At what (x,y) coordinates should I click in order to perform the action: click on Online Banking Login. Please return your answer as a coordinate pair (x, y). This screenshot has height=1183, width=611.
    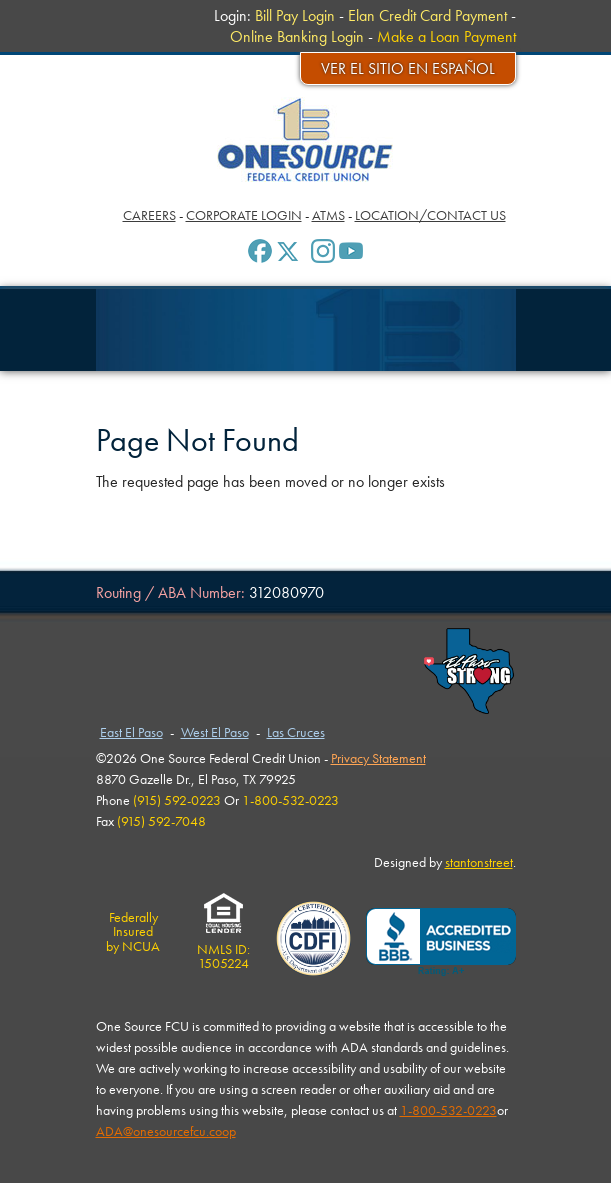
    Looking at the image, I should click on (297, 36).